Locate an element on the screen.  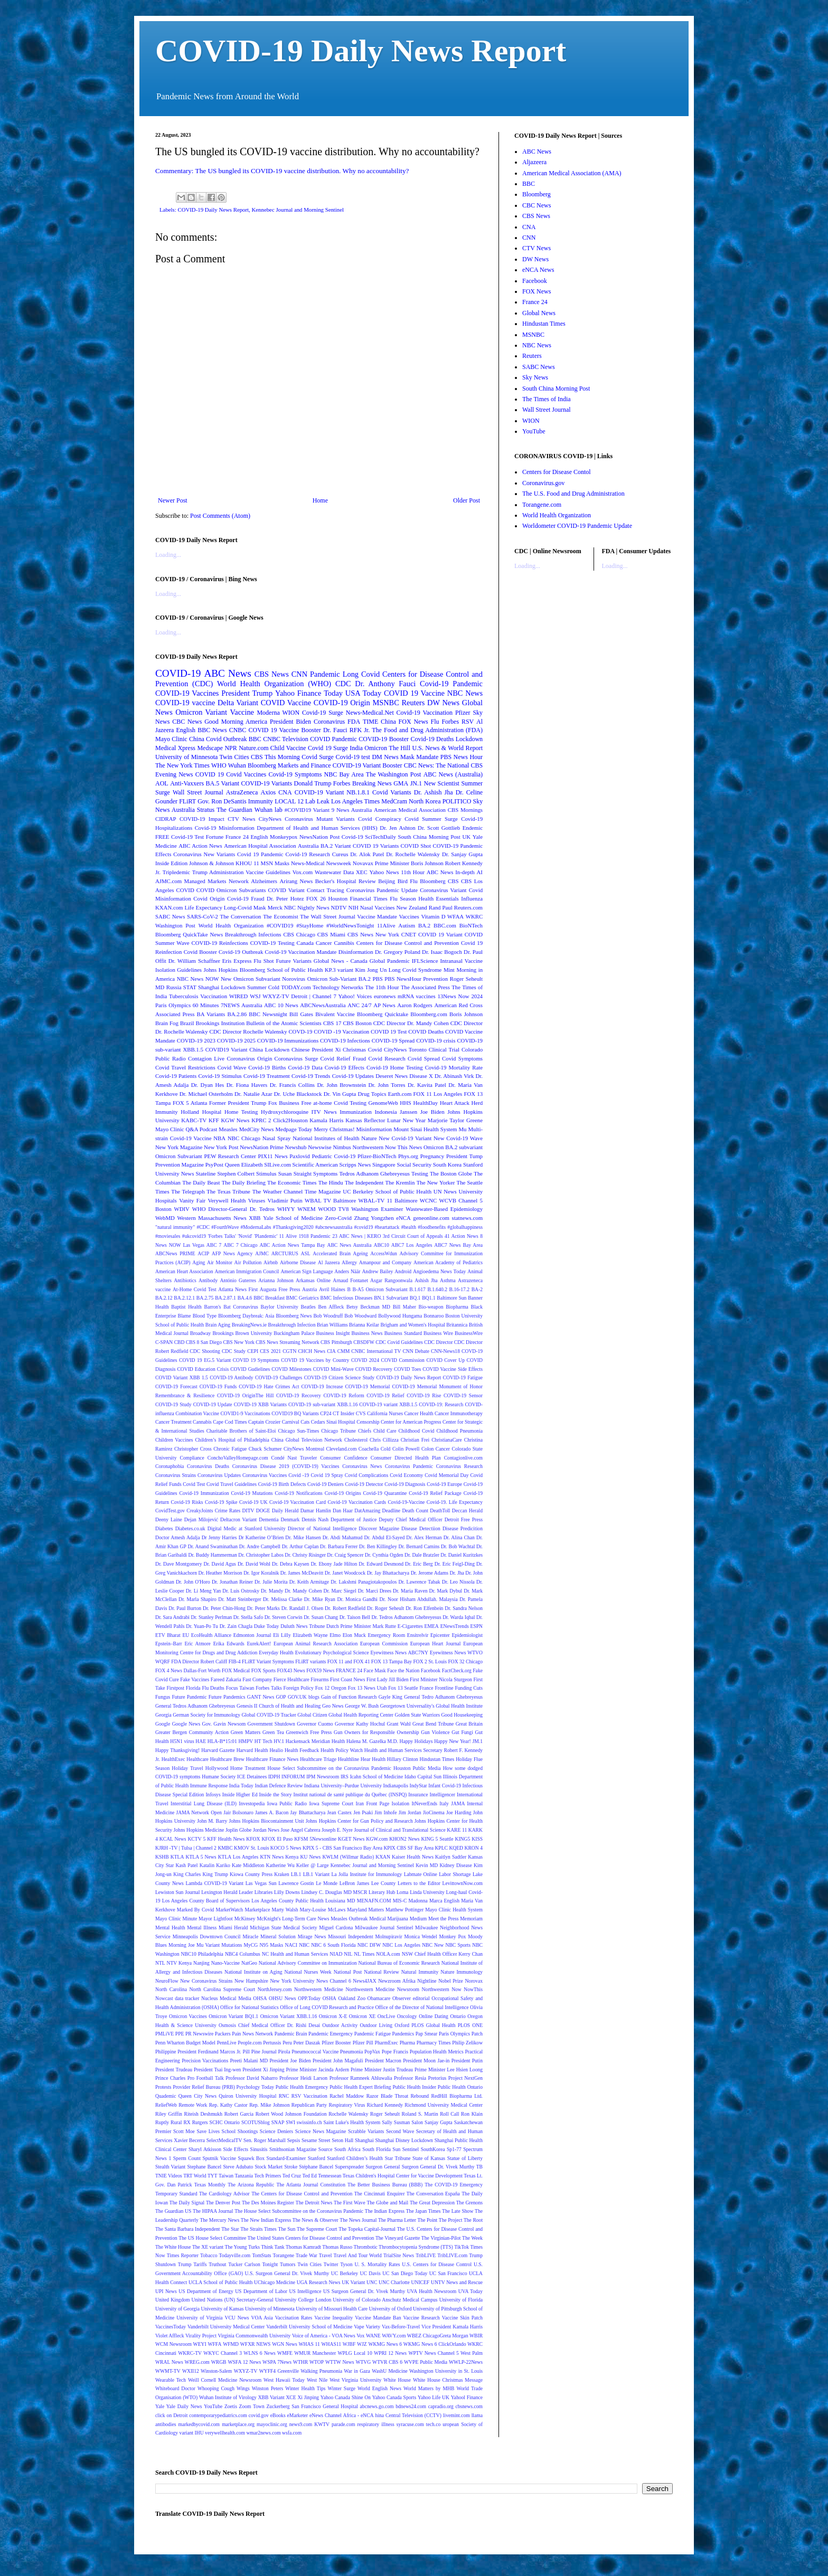
WLNS 6 News is located at coordinates (259, 2353).